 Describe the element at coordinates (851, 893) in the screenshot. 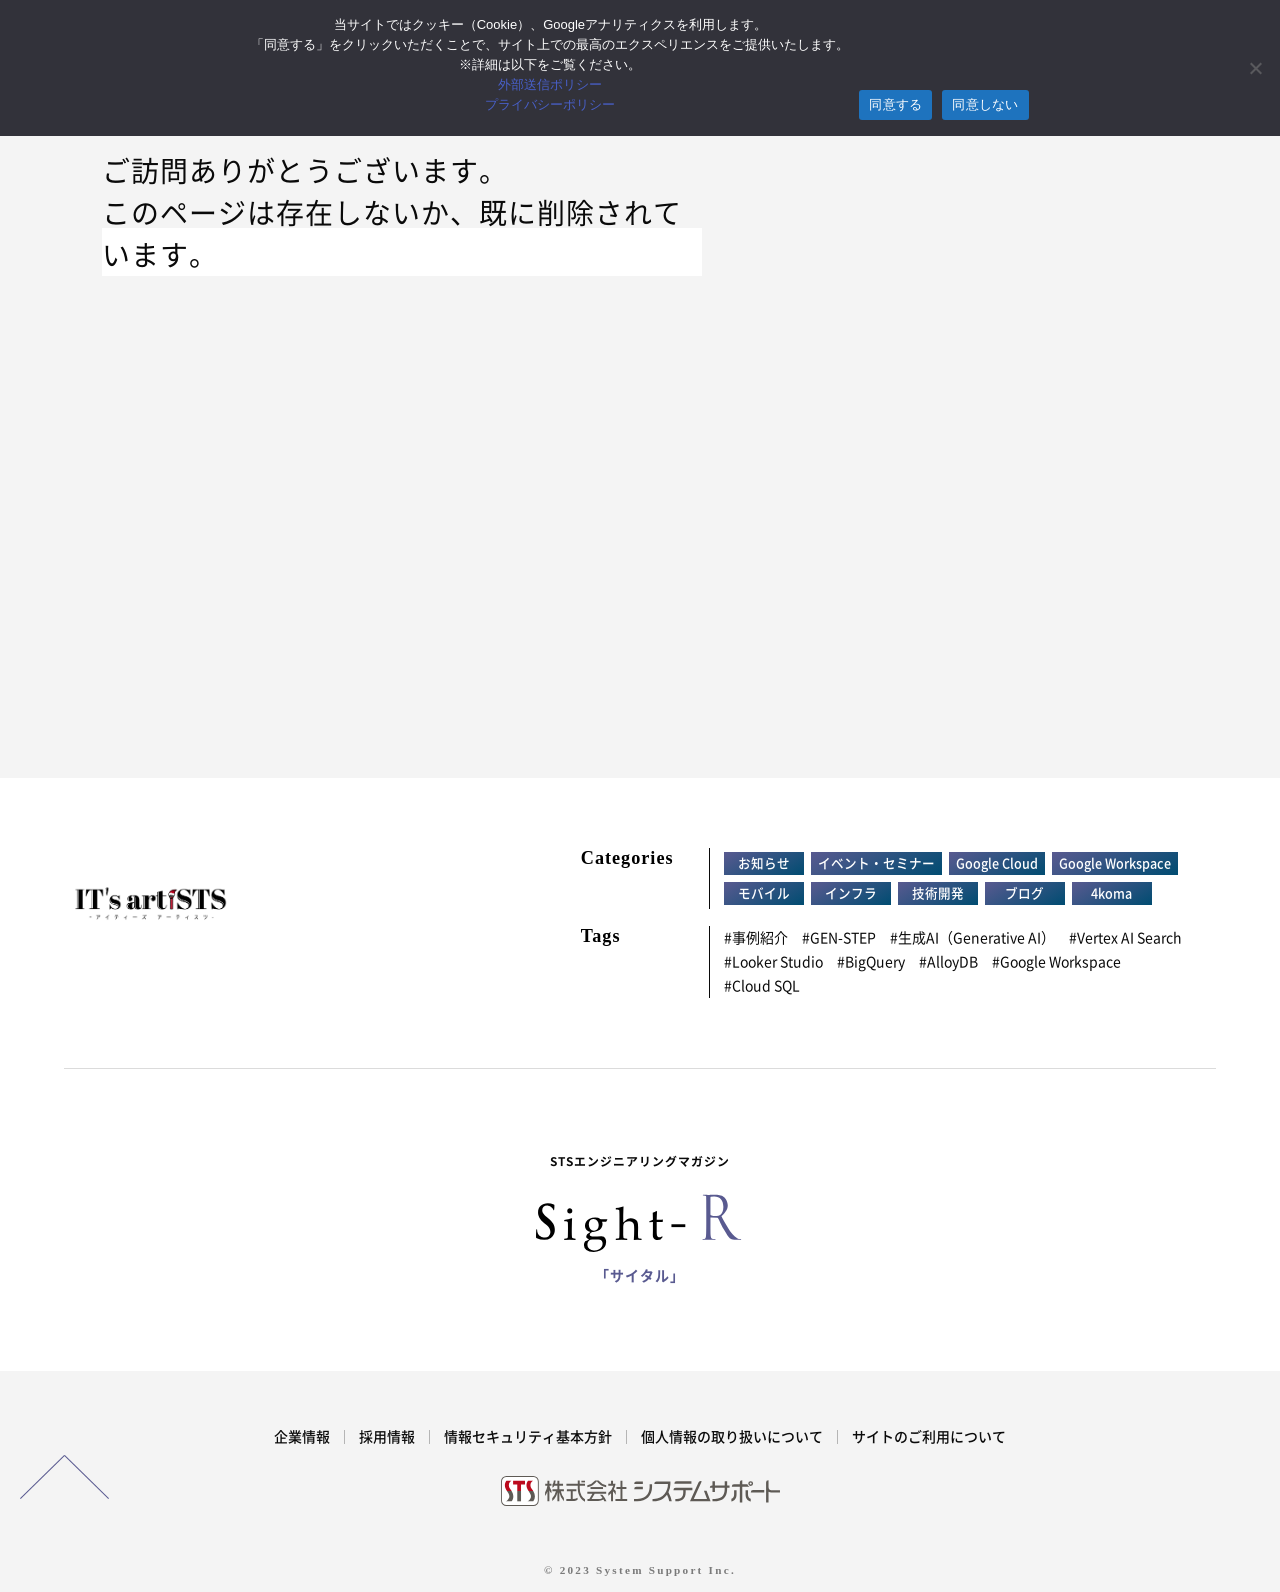

I see `インフラ` at that location.